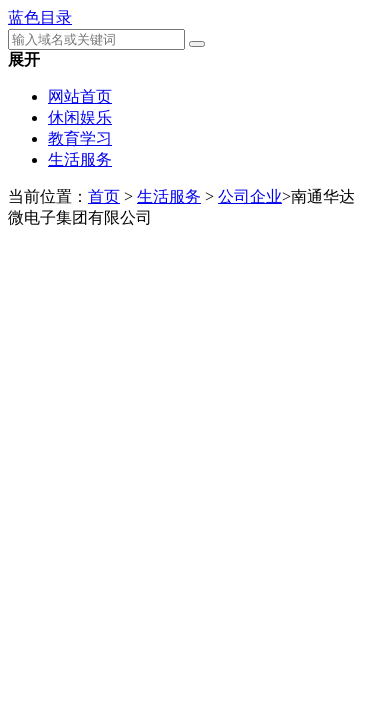 Image resolution: width=375 pixels, height=720 pixels. What do you see at coordinates (80, 138) in the screenshot?
I see `教育学习` at bounding box center [80, 138].